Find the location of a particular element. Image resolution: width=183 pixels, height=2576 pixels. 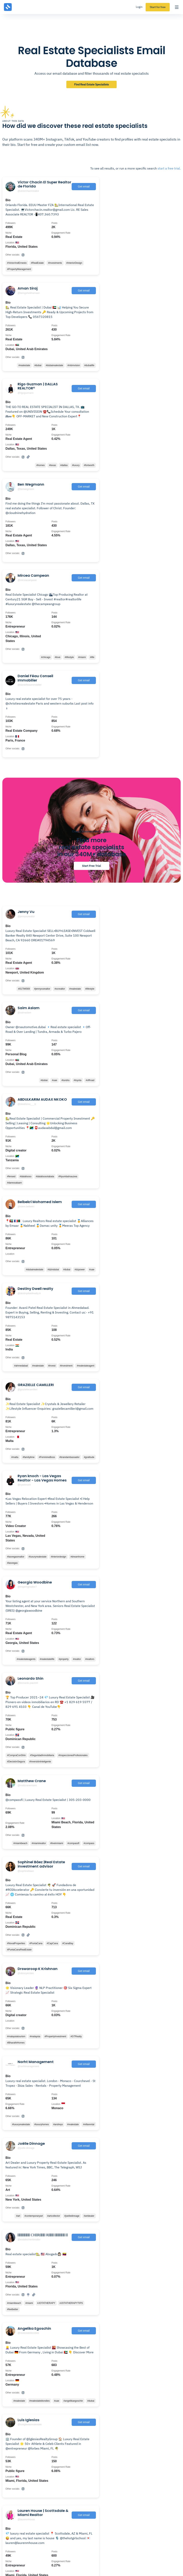

Academic Writers is located at coordinates (106, 2073).